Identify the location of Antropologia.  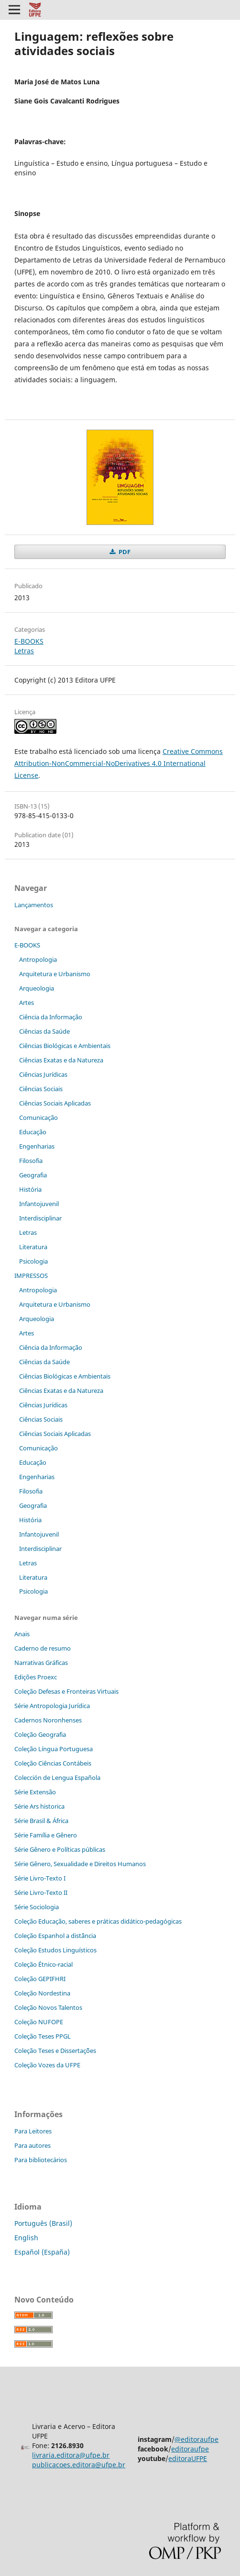
(38, 959).